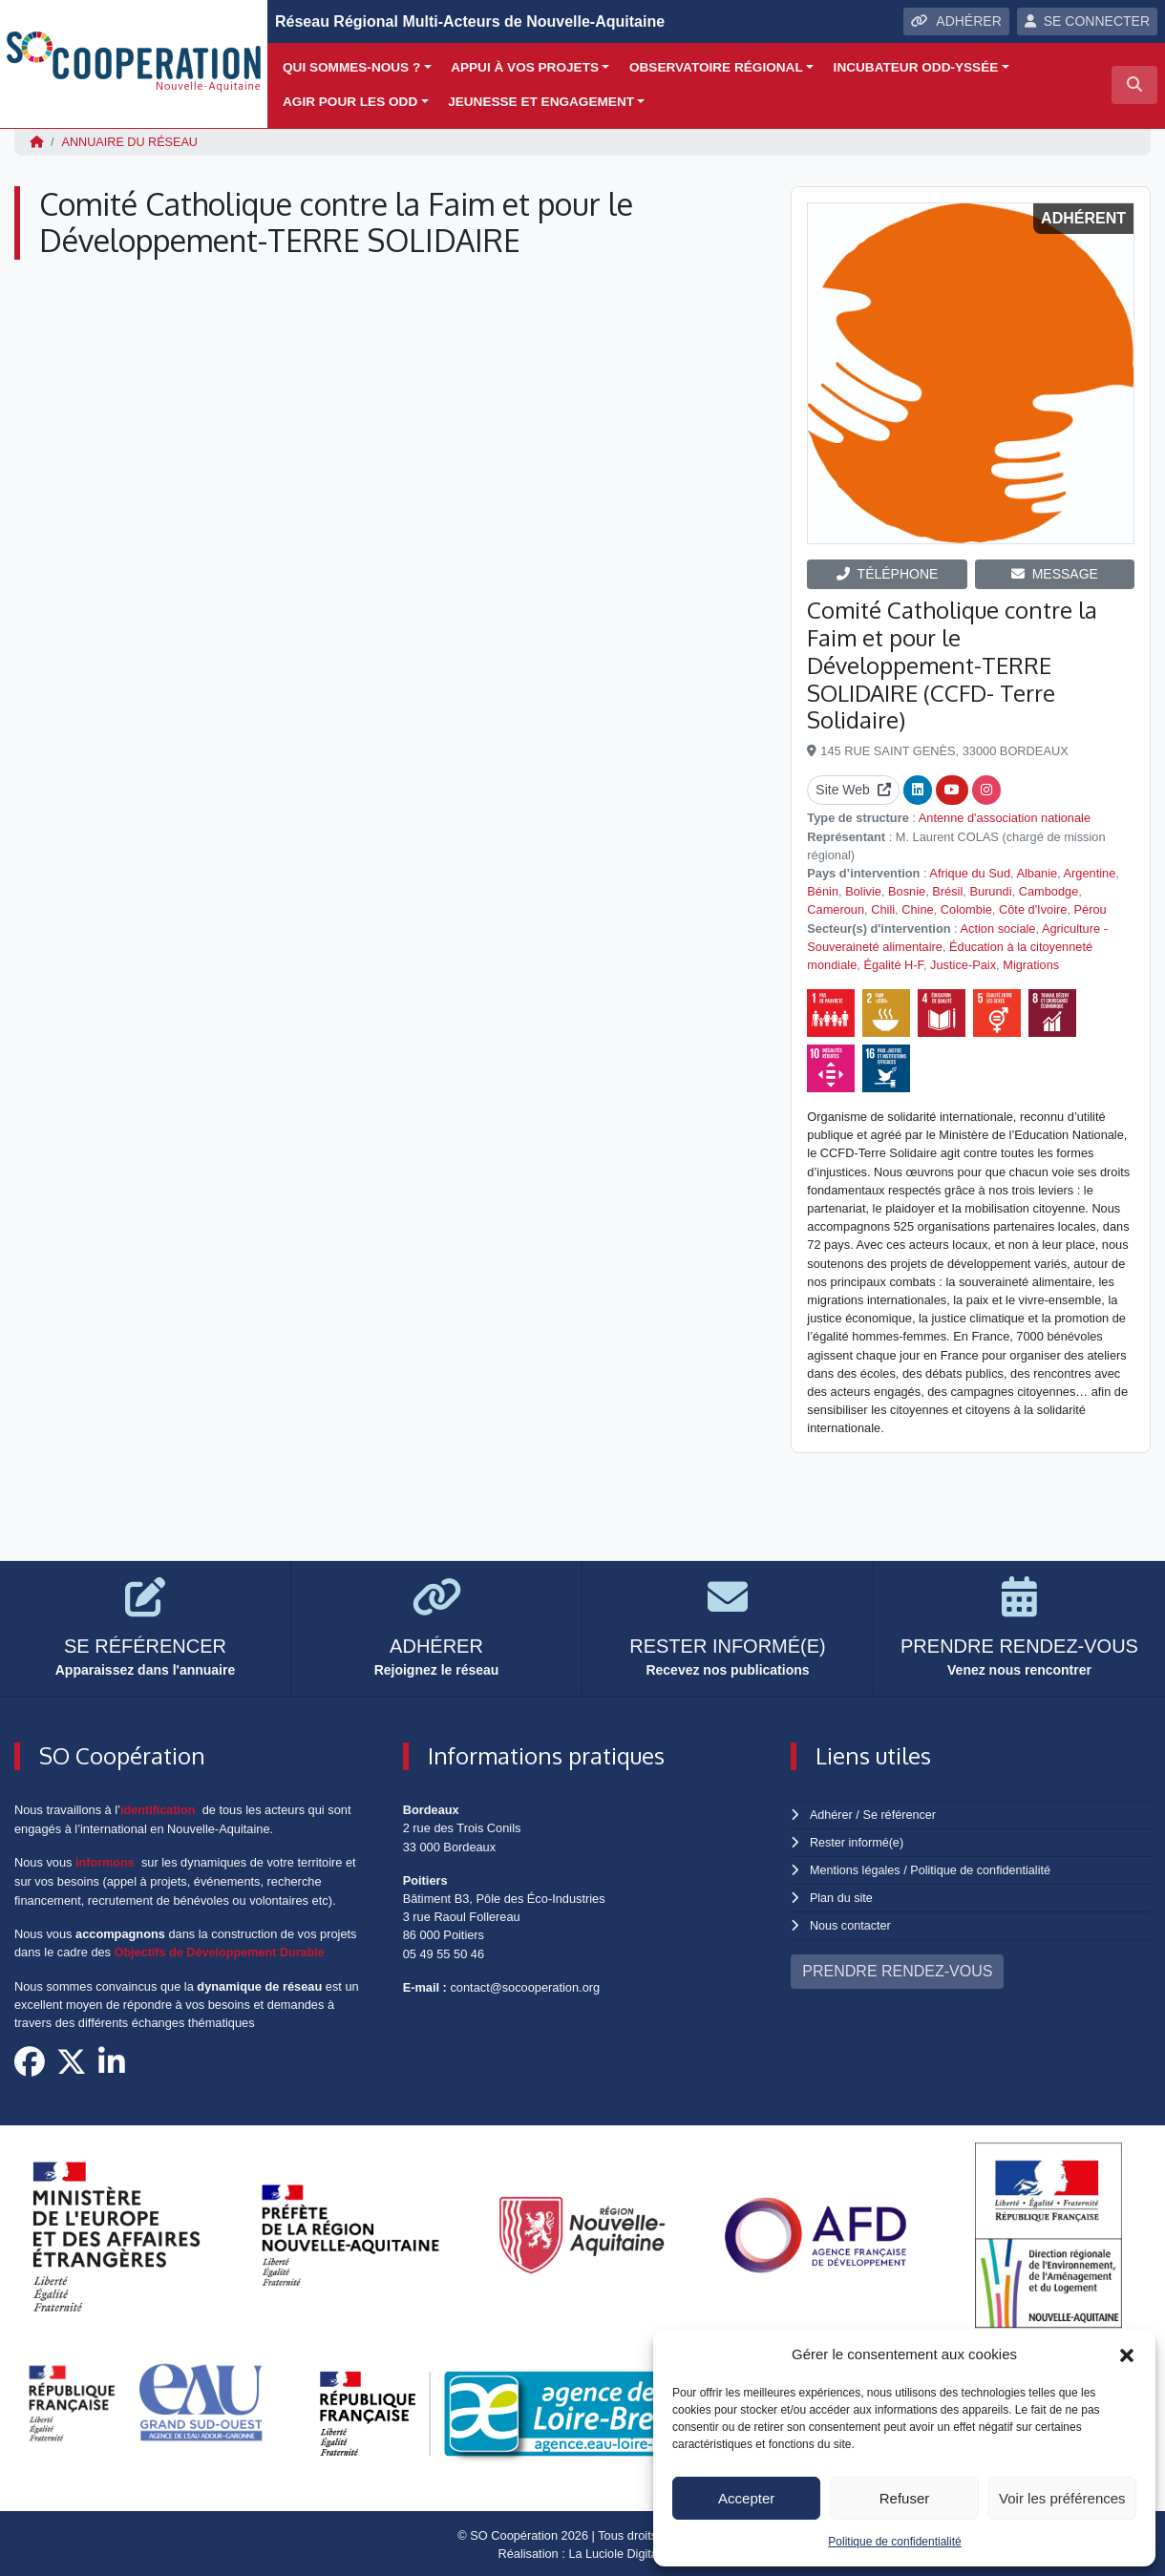 This screenshot has height=2576, width=1165. Describe the element at coordinates (831, 1813) in the screenshot. I see `Adhérer` at that location.